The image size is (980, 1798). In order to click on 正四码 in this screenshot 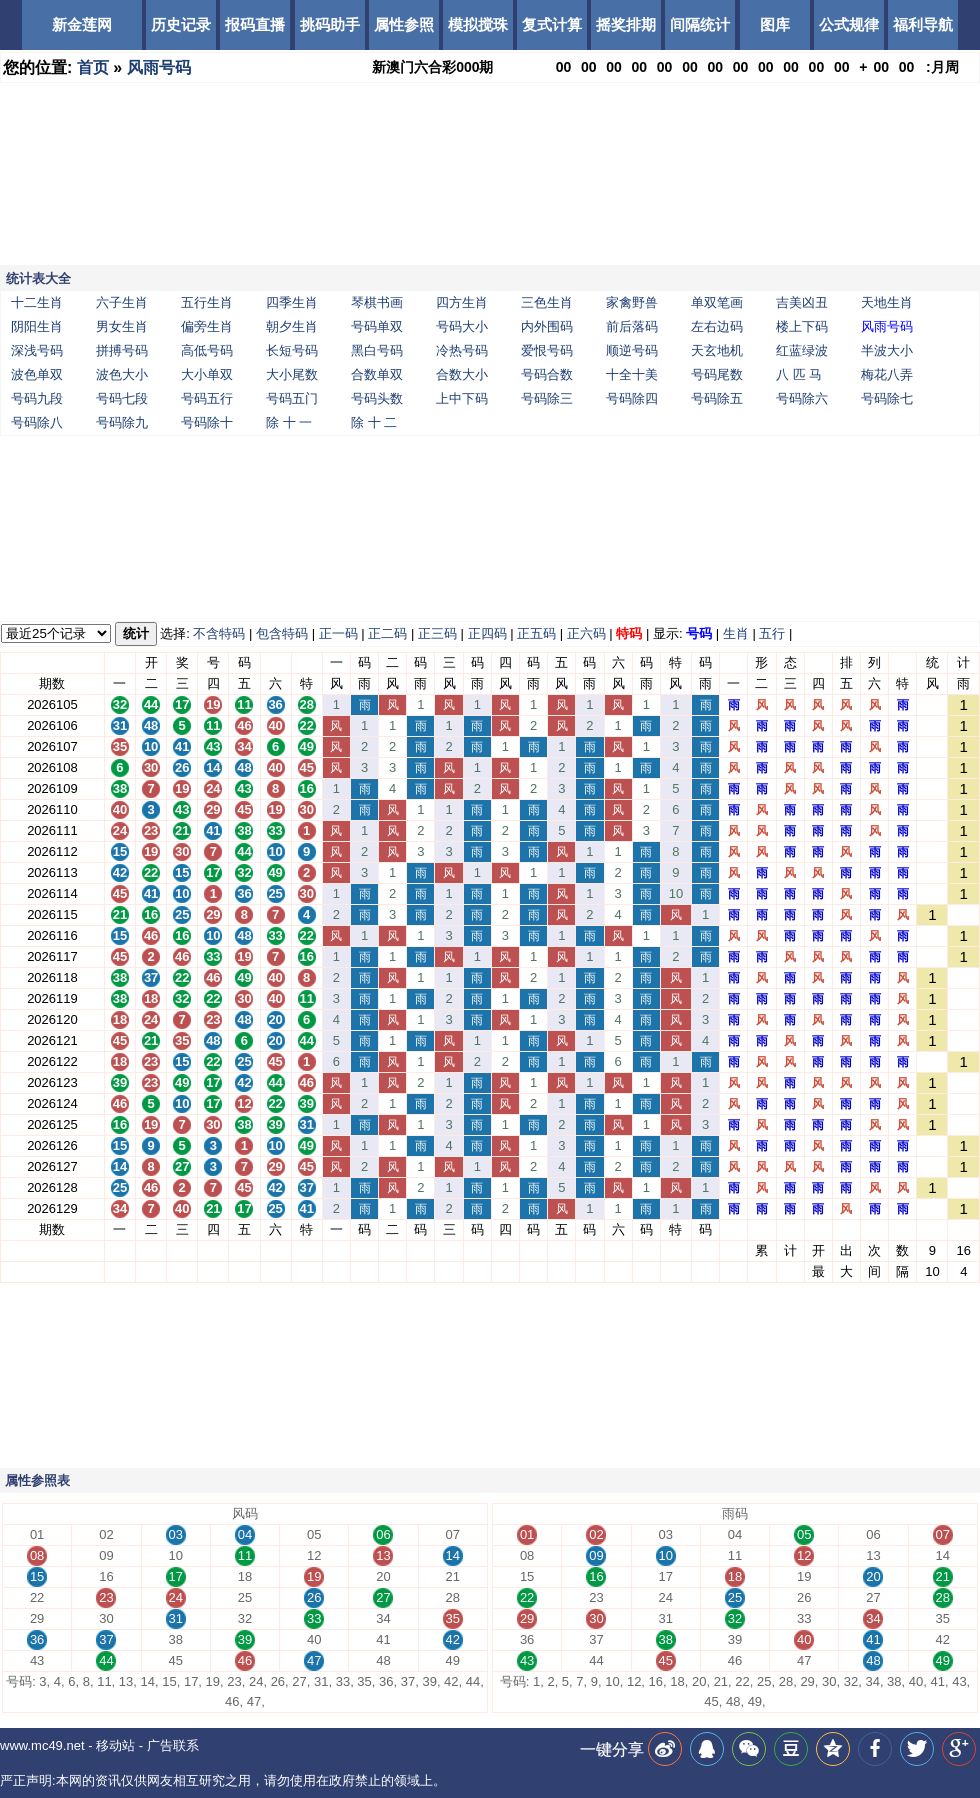, I will do `click(487, 633)`.